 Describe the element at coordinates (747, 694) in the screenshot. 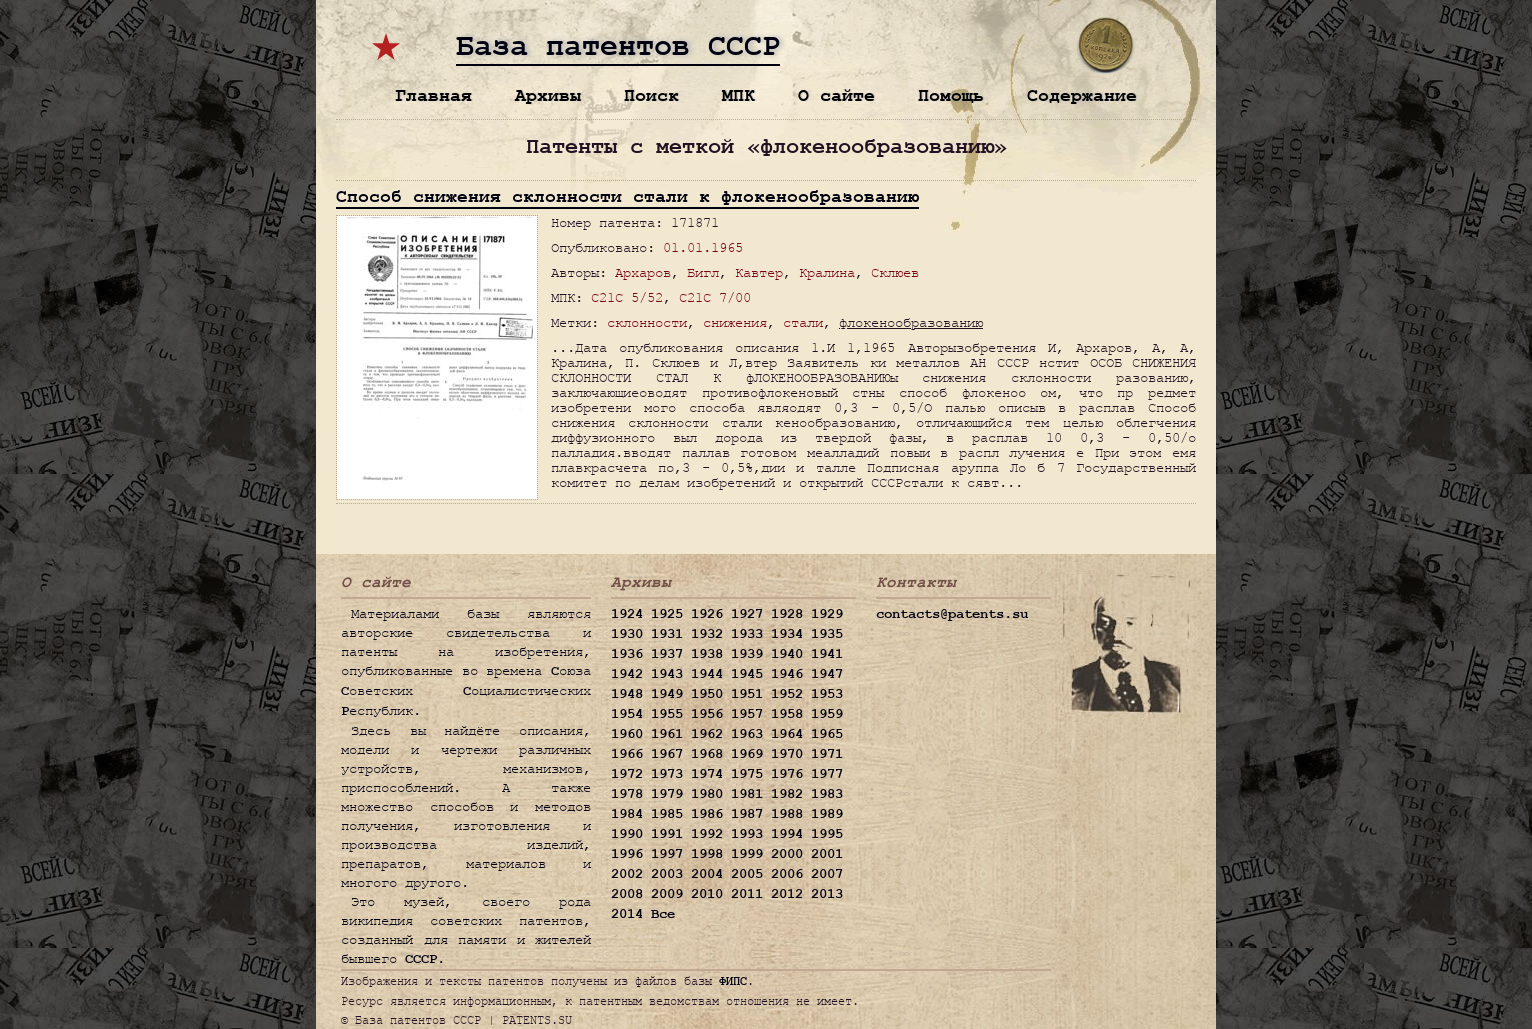

I see `1951` at that location.